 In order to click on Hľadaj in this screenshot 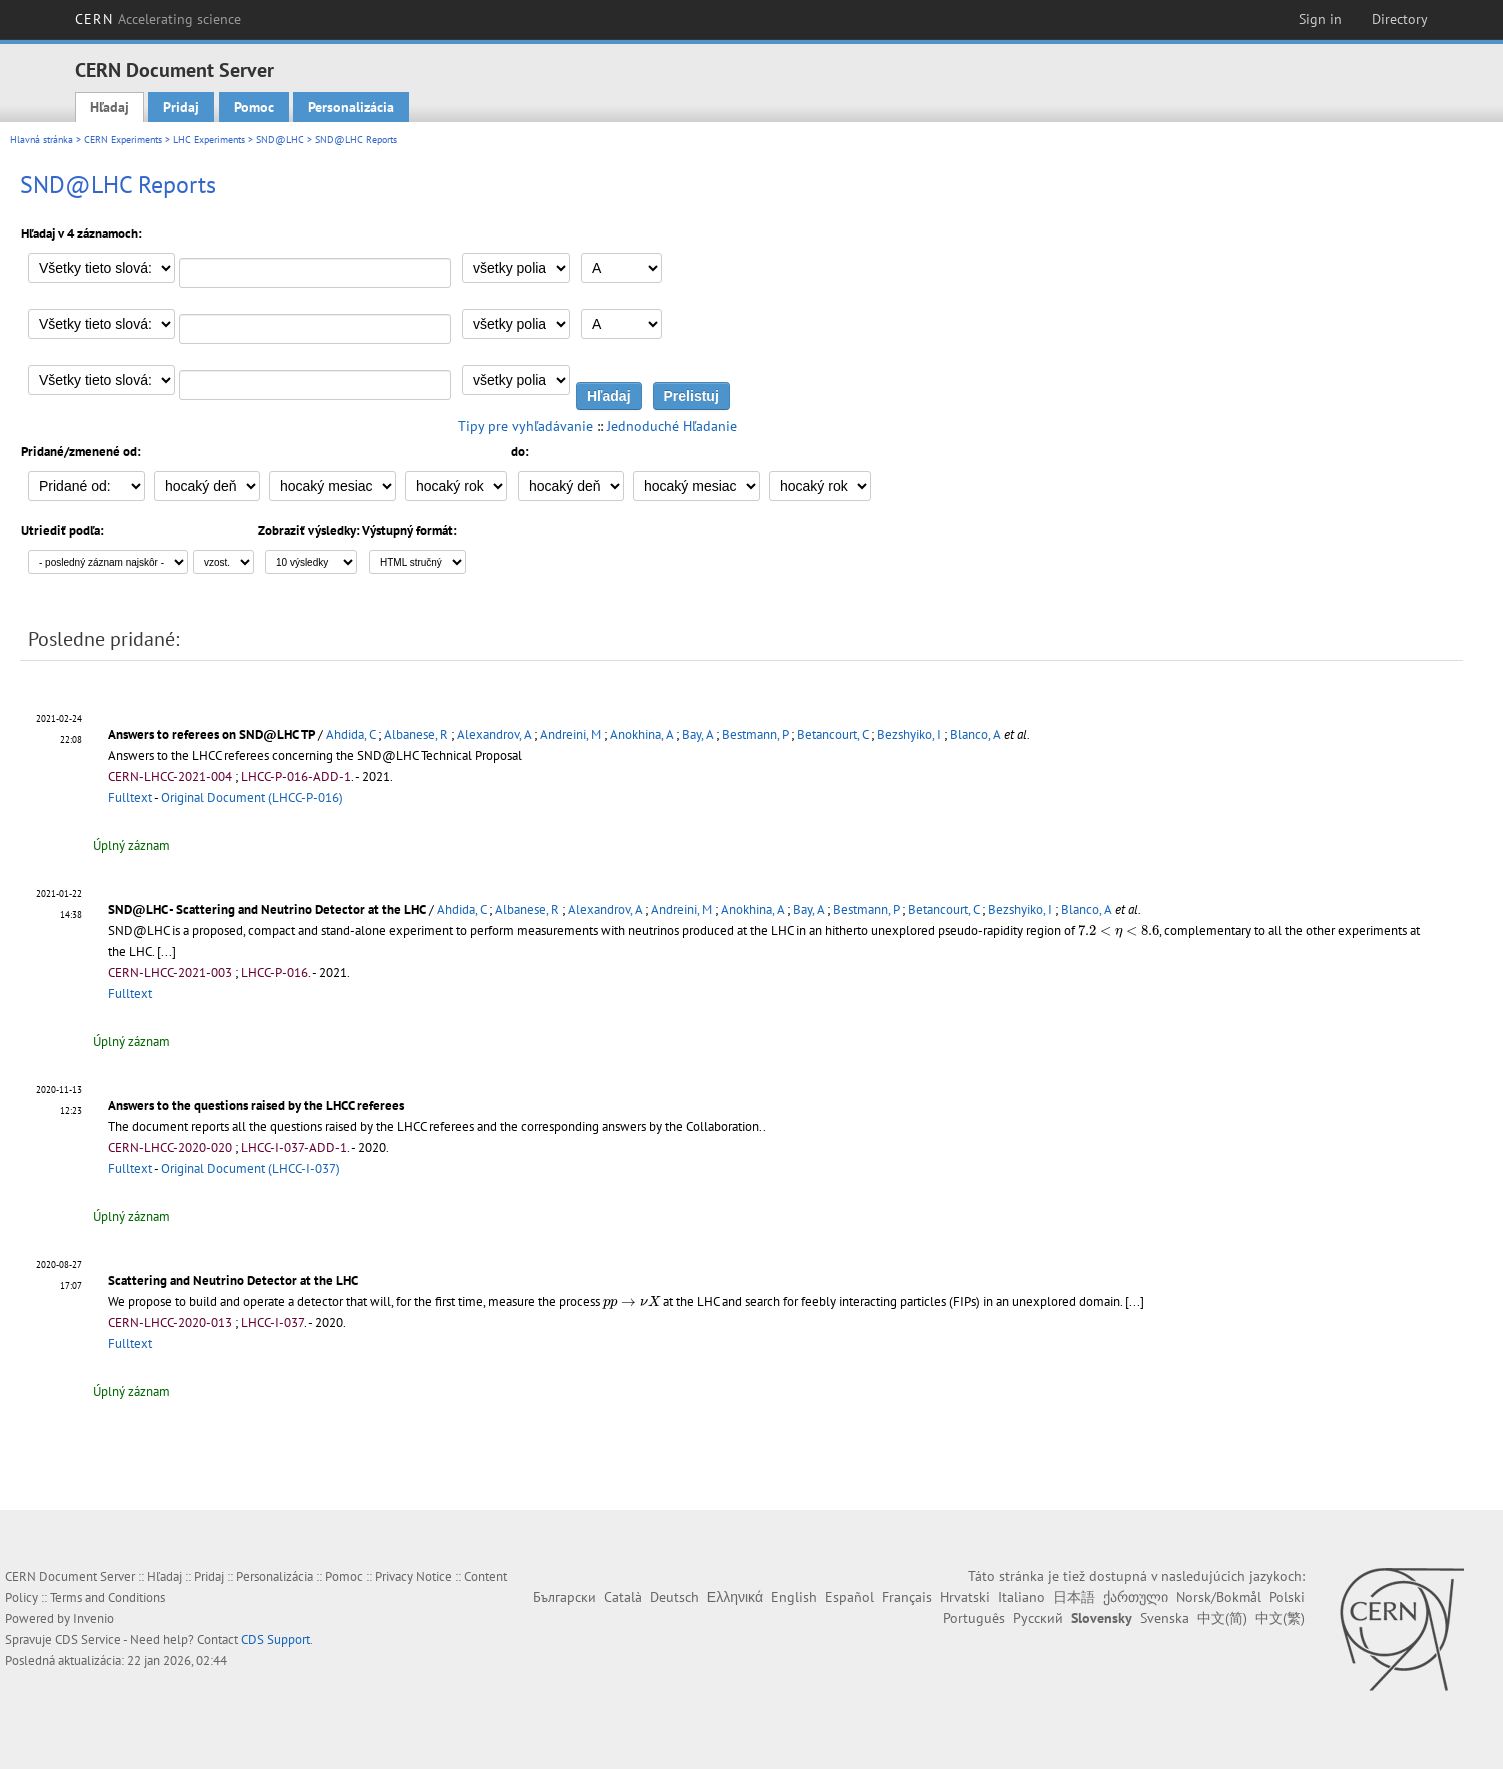, I will do `click(109, 107)`.